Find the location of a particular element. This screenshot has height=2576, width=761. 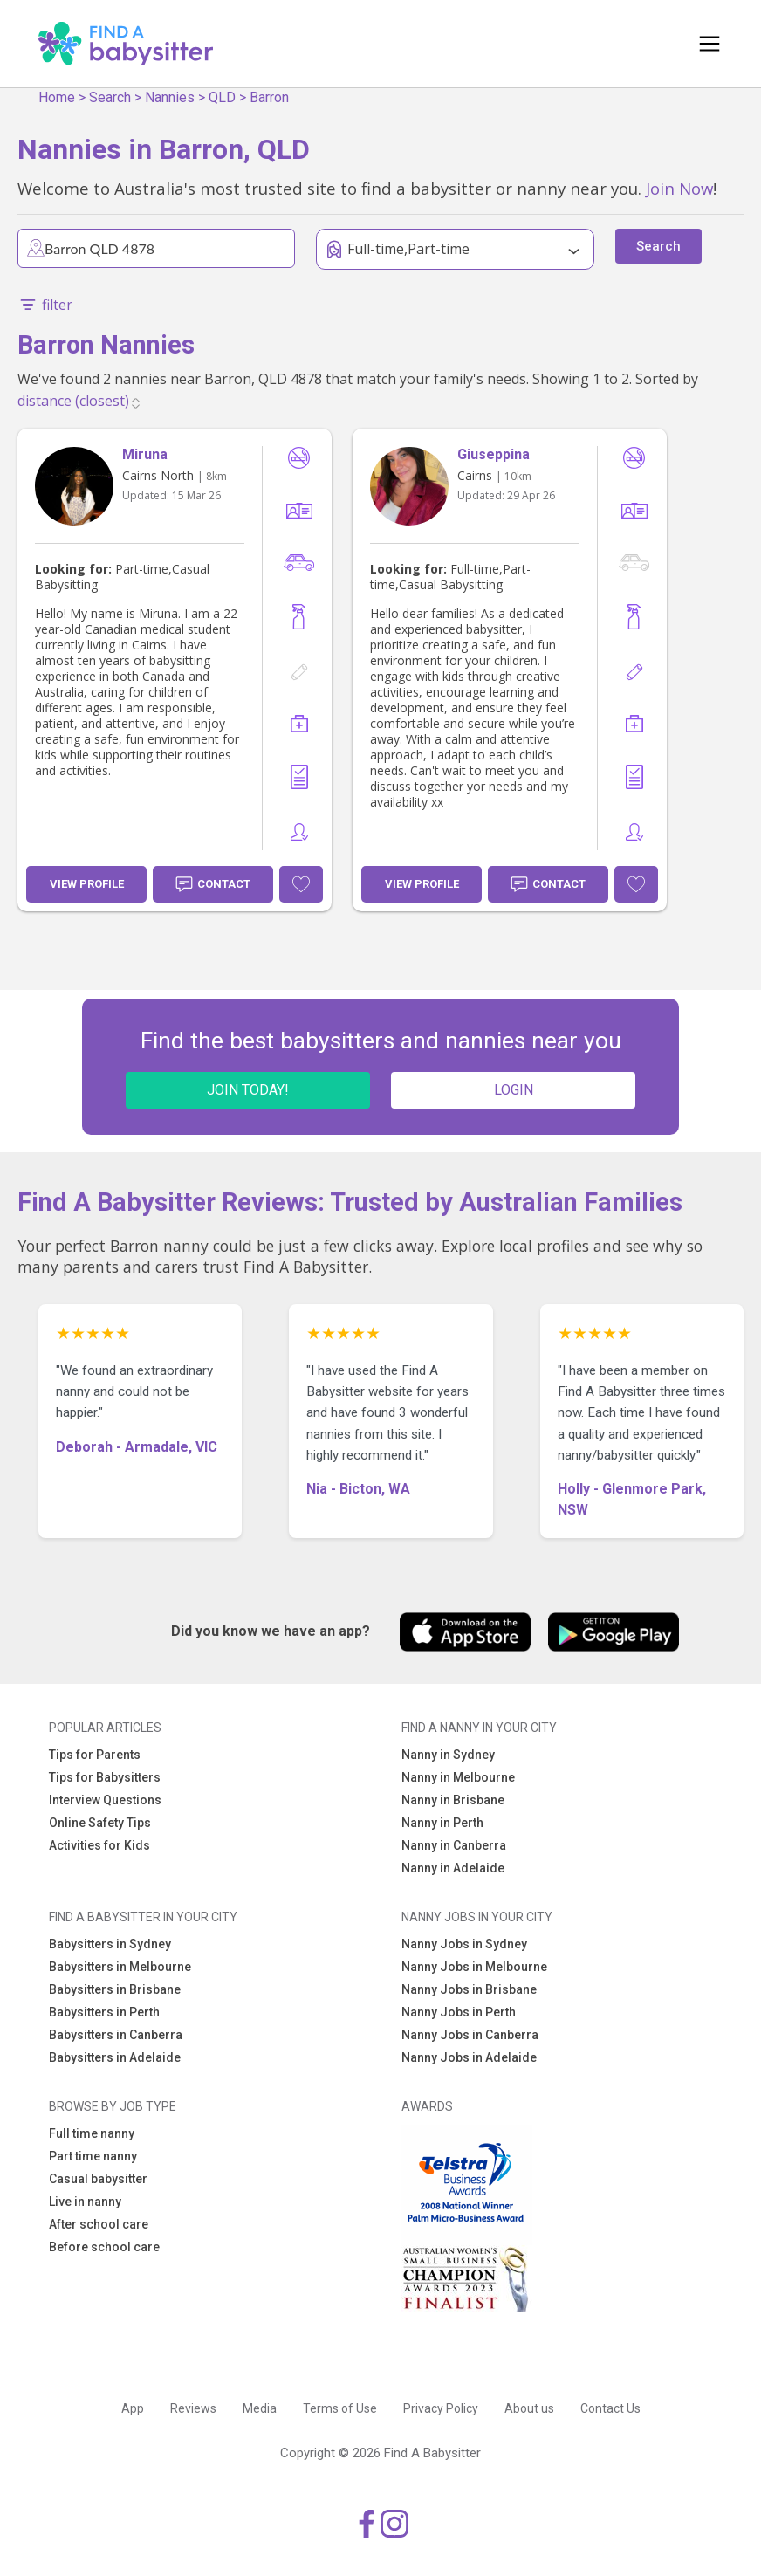

Babysitters in Melbourne is located at coordinates (120, 1967).